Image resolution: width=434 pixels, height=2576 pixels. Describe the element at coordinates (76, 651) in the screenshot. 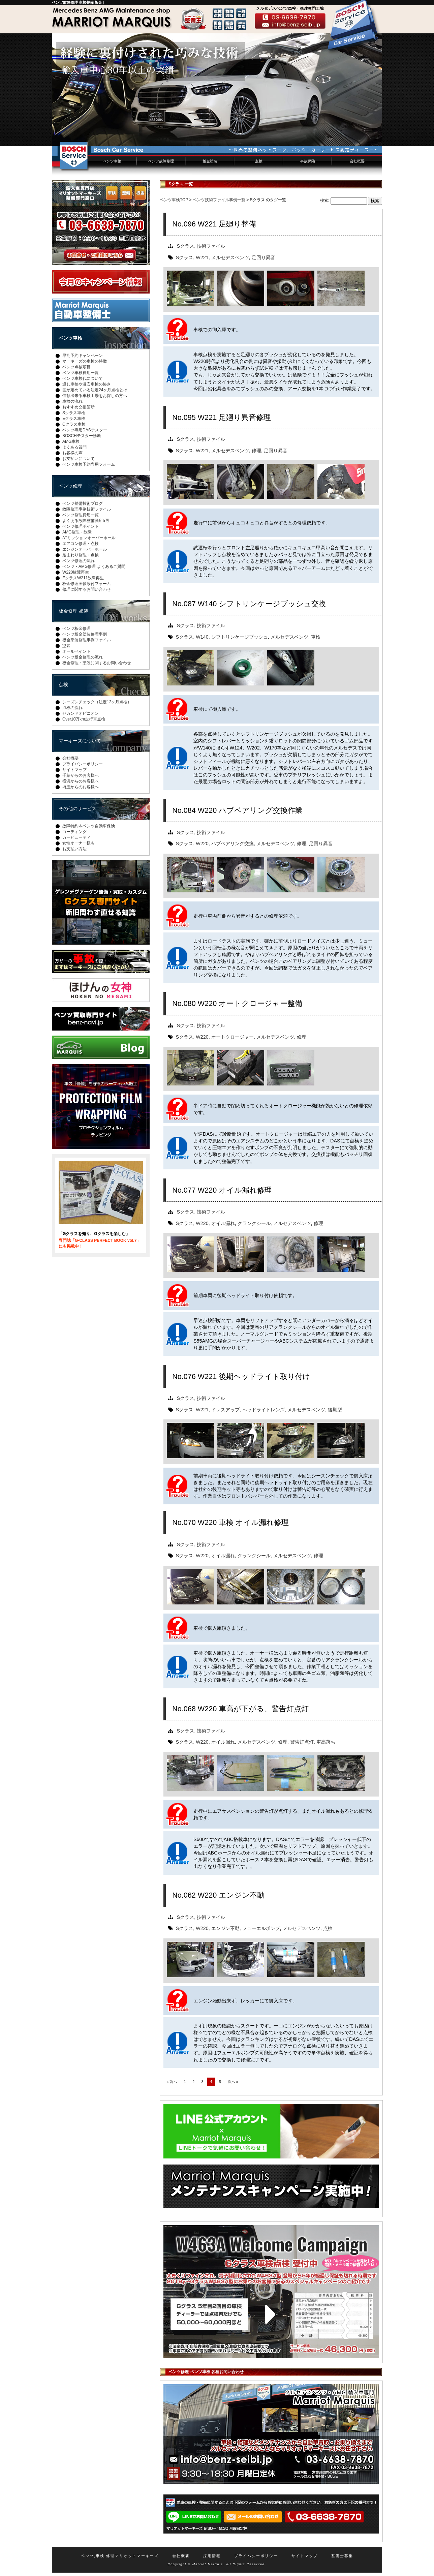

I see `オールペイント` at that location.